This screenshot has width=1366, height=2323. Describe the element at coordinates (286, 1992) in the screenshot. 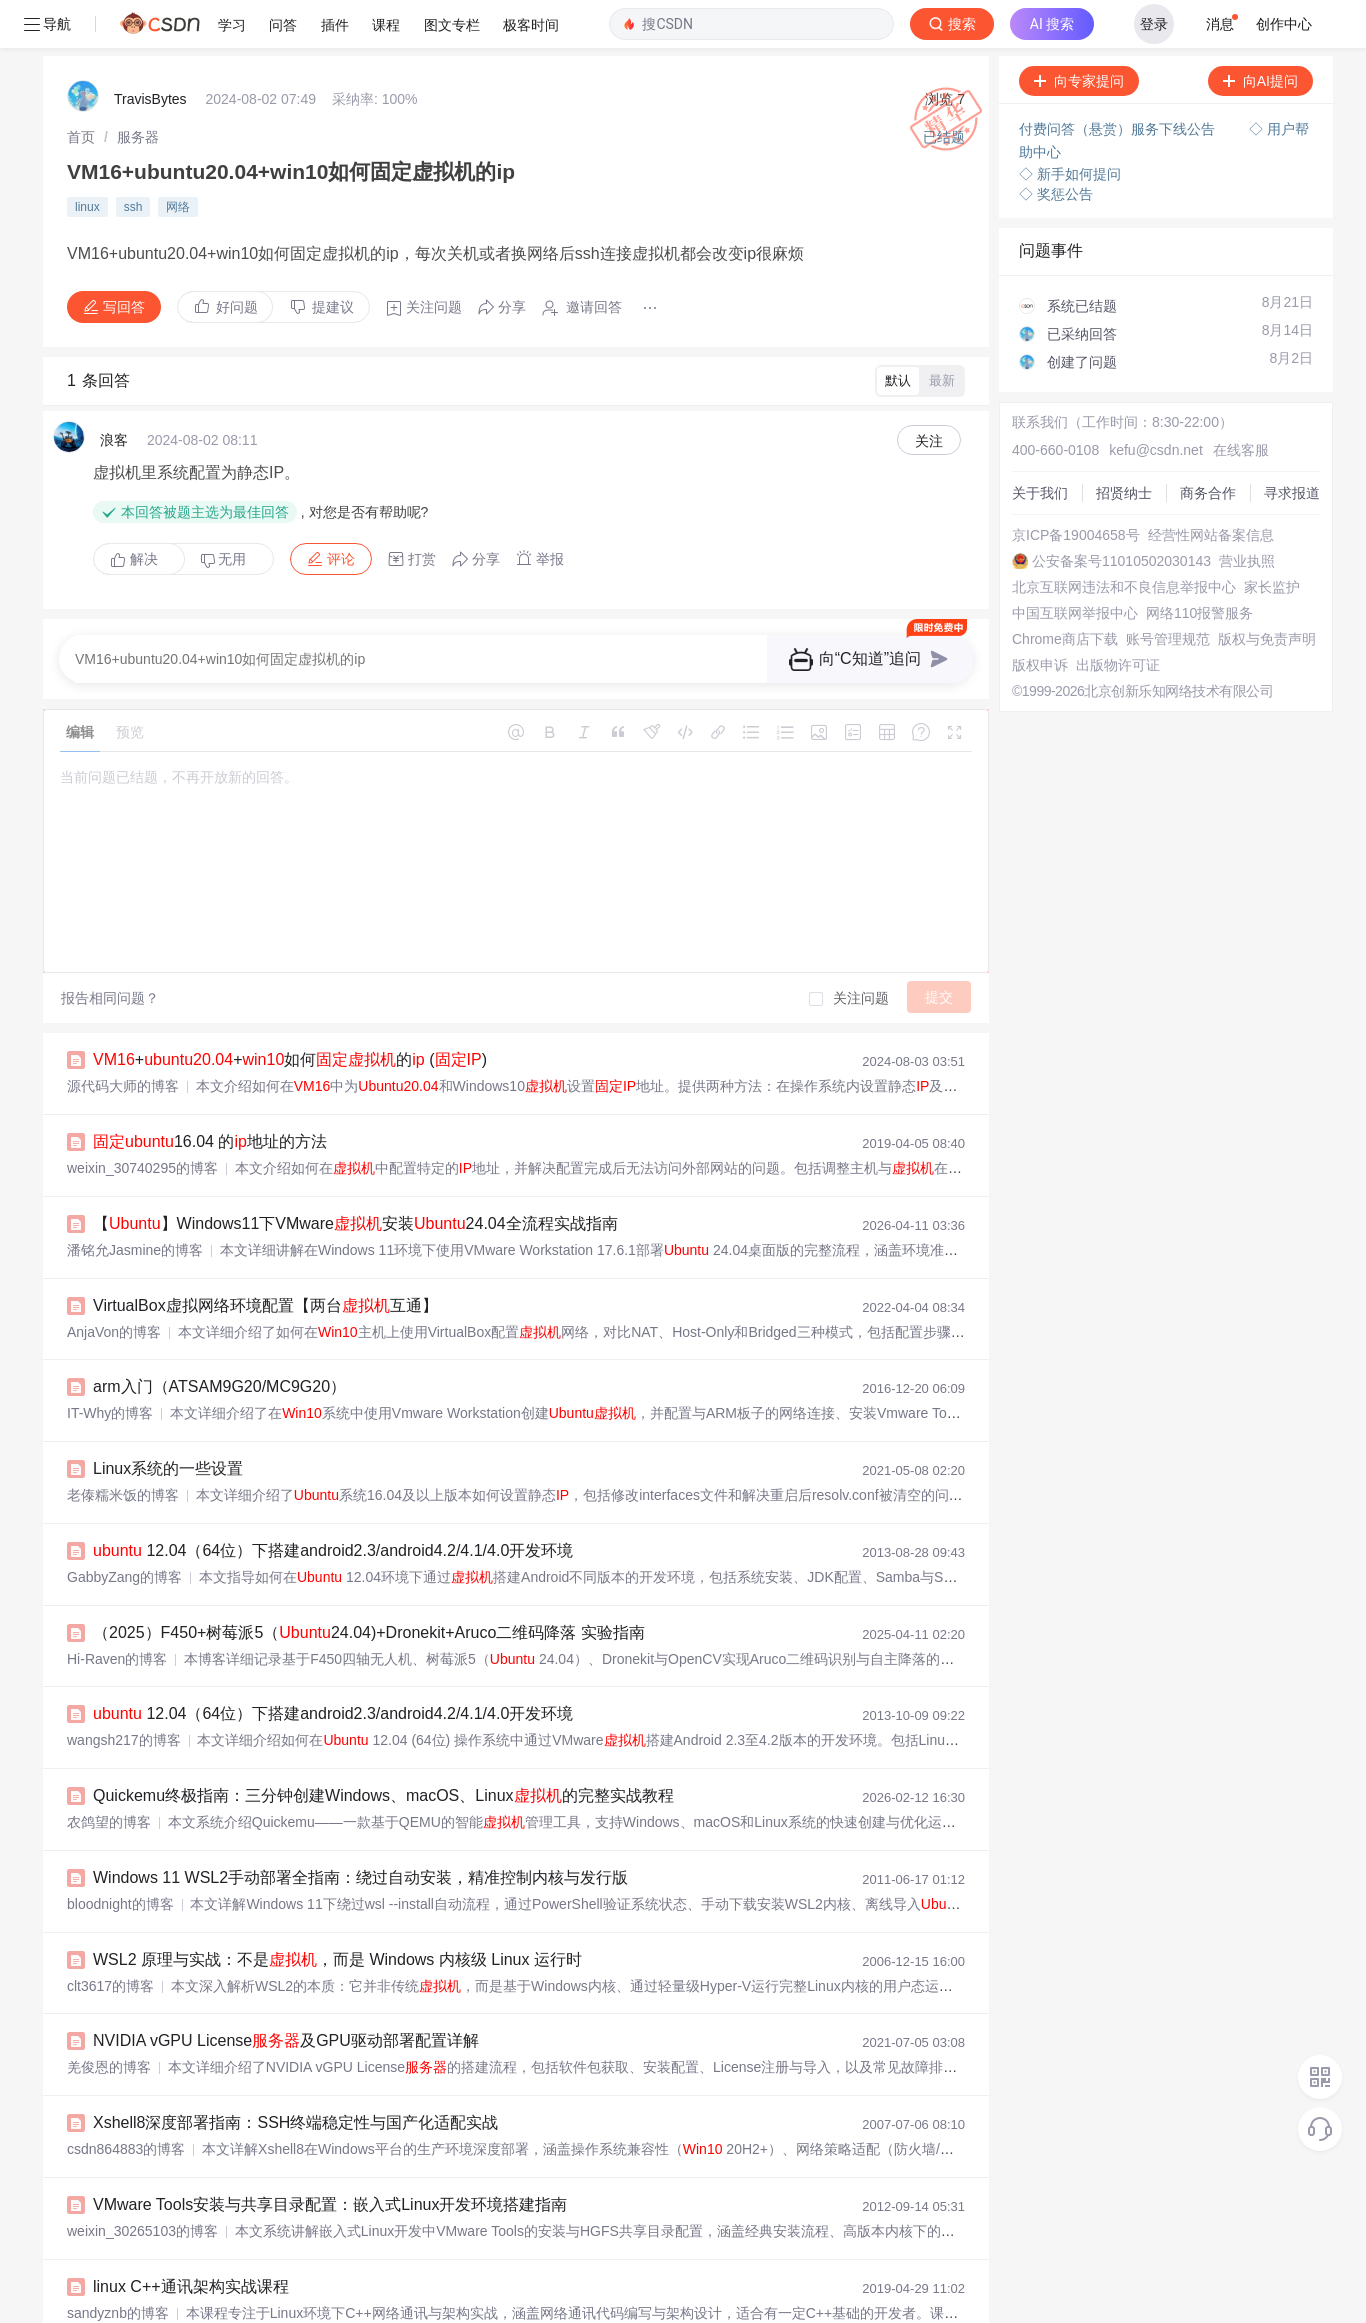

I see `NVIDIA vGPU License及GPU驱动部署配置详解` at that location.